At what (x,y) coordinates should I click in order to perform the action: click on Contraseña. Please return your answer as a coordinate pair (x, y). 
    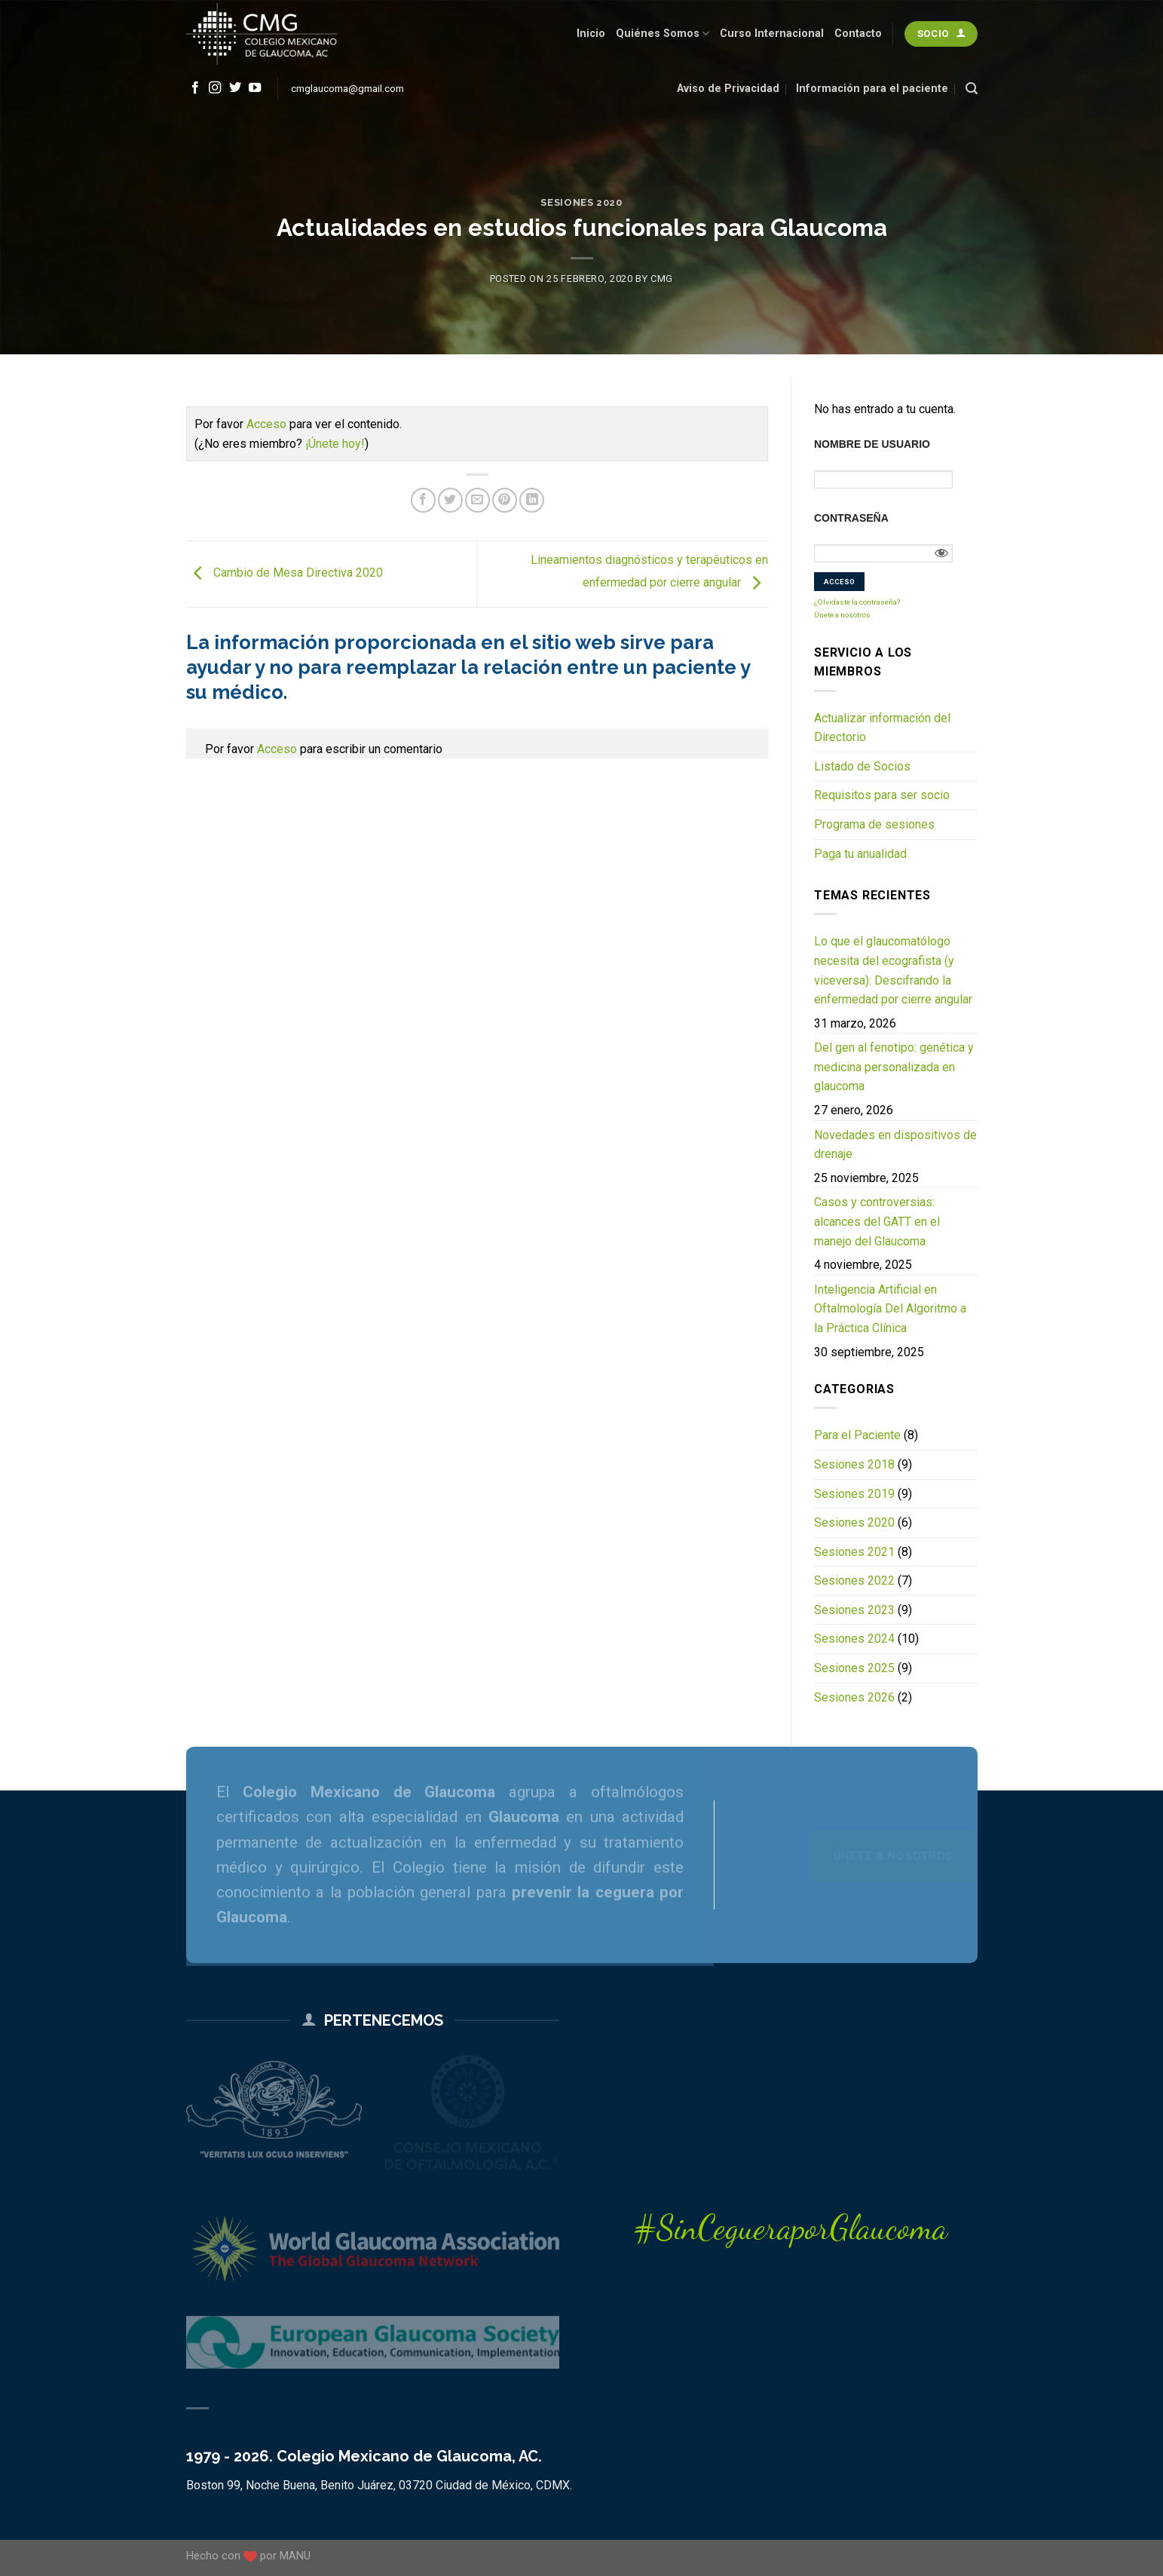
    Looking at the image, I should click on (851, 518).